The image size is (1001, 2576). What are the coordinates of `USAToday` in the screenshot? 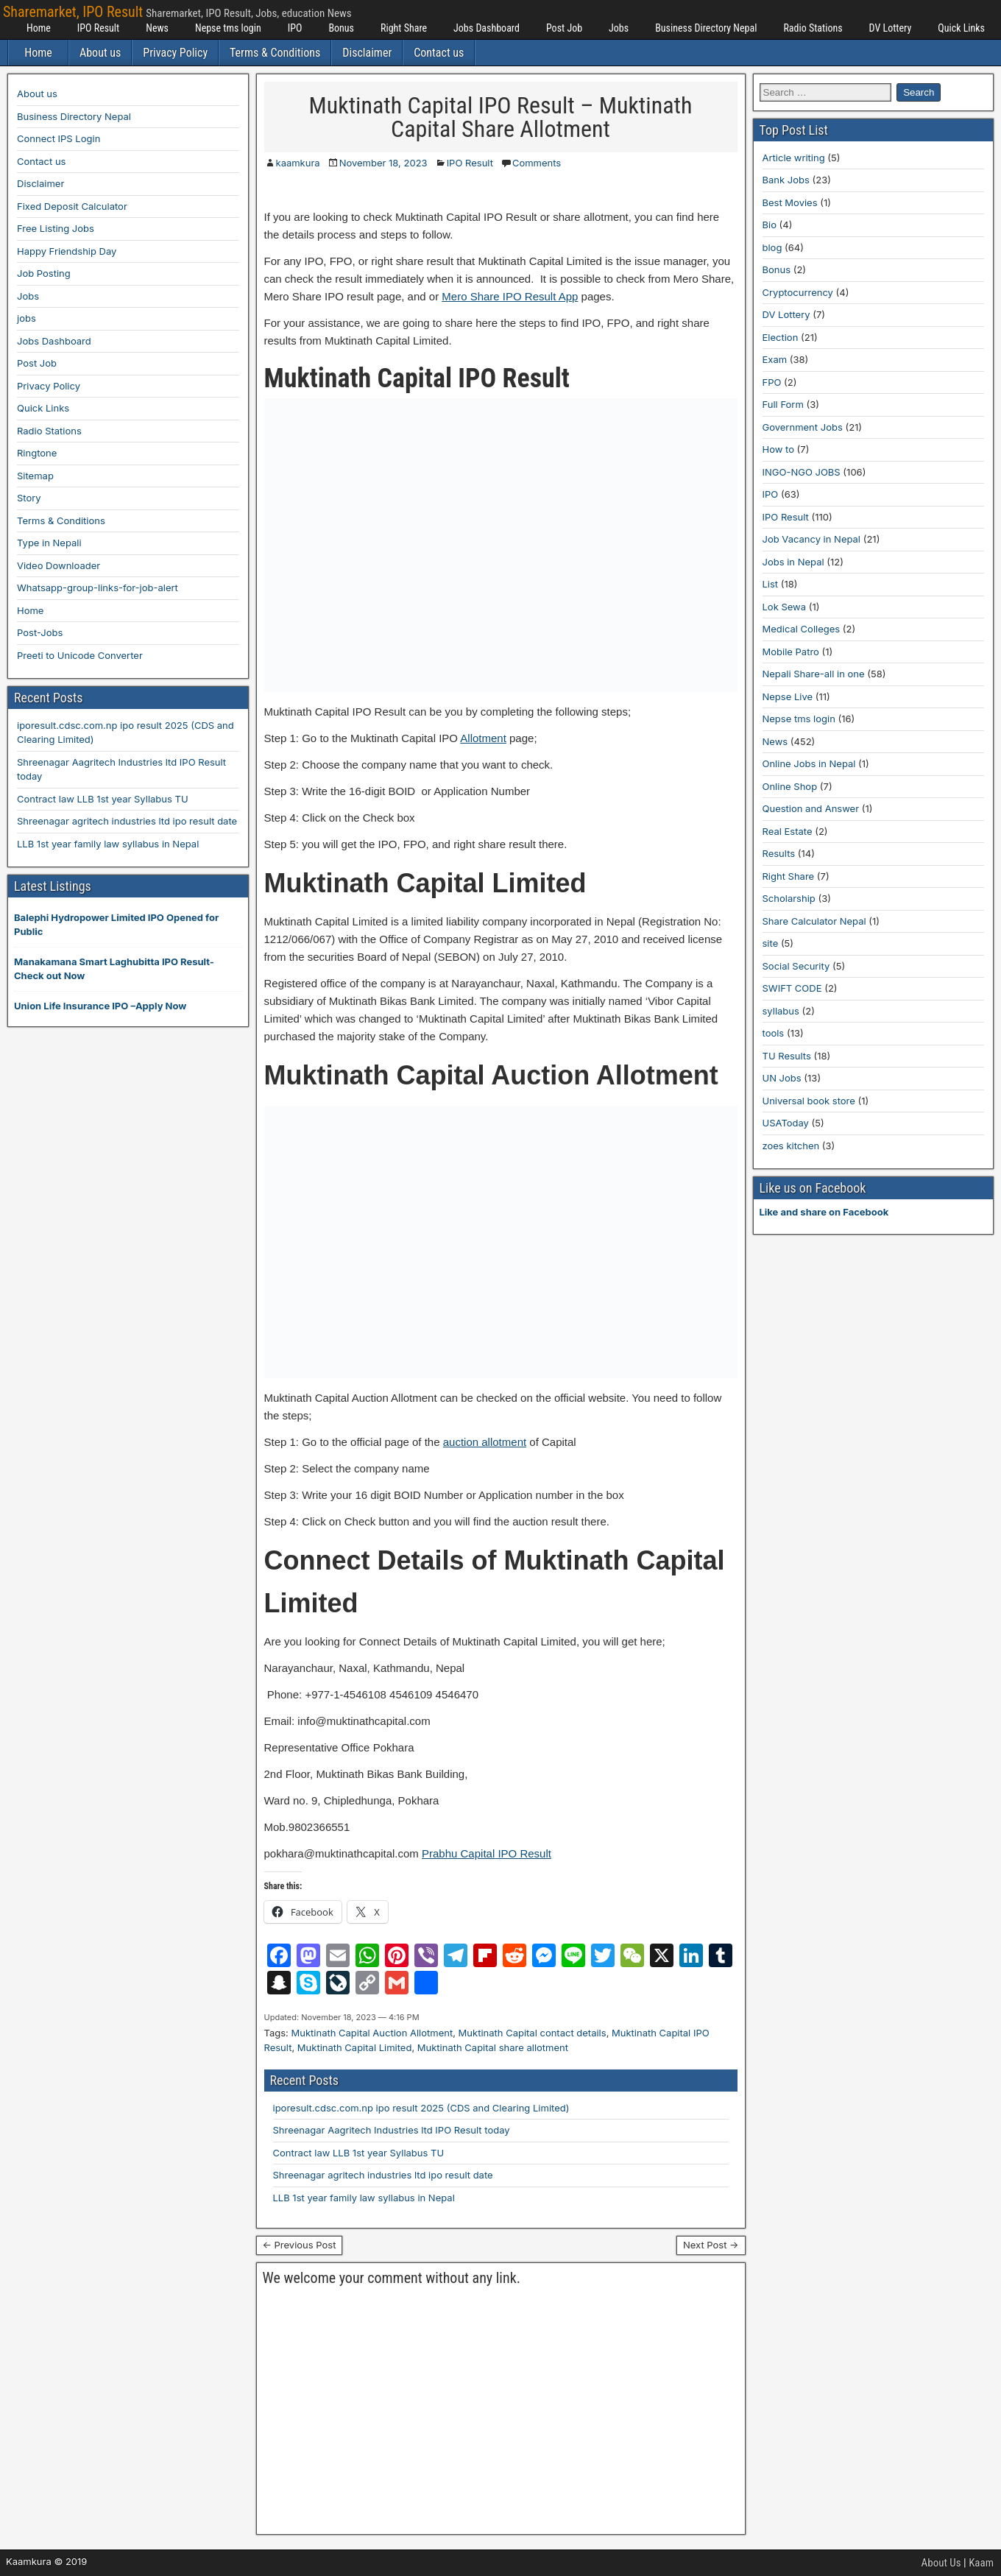 It's located at (786, 1123).